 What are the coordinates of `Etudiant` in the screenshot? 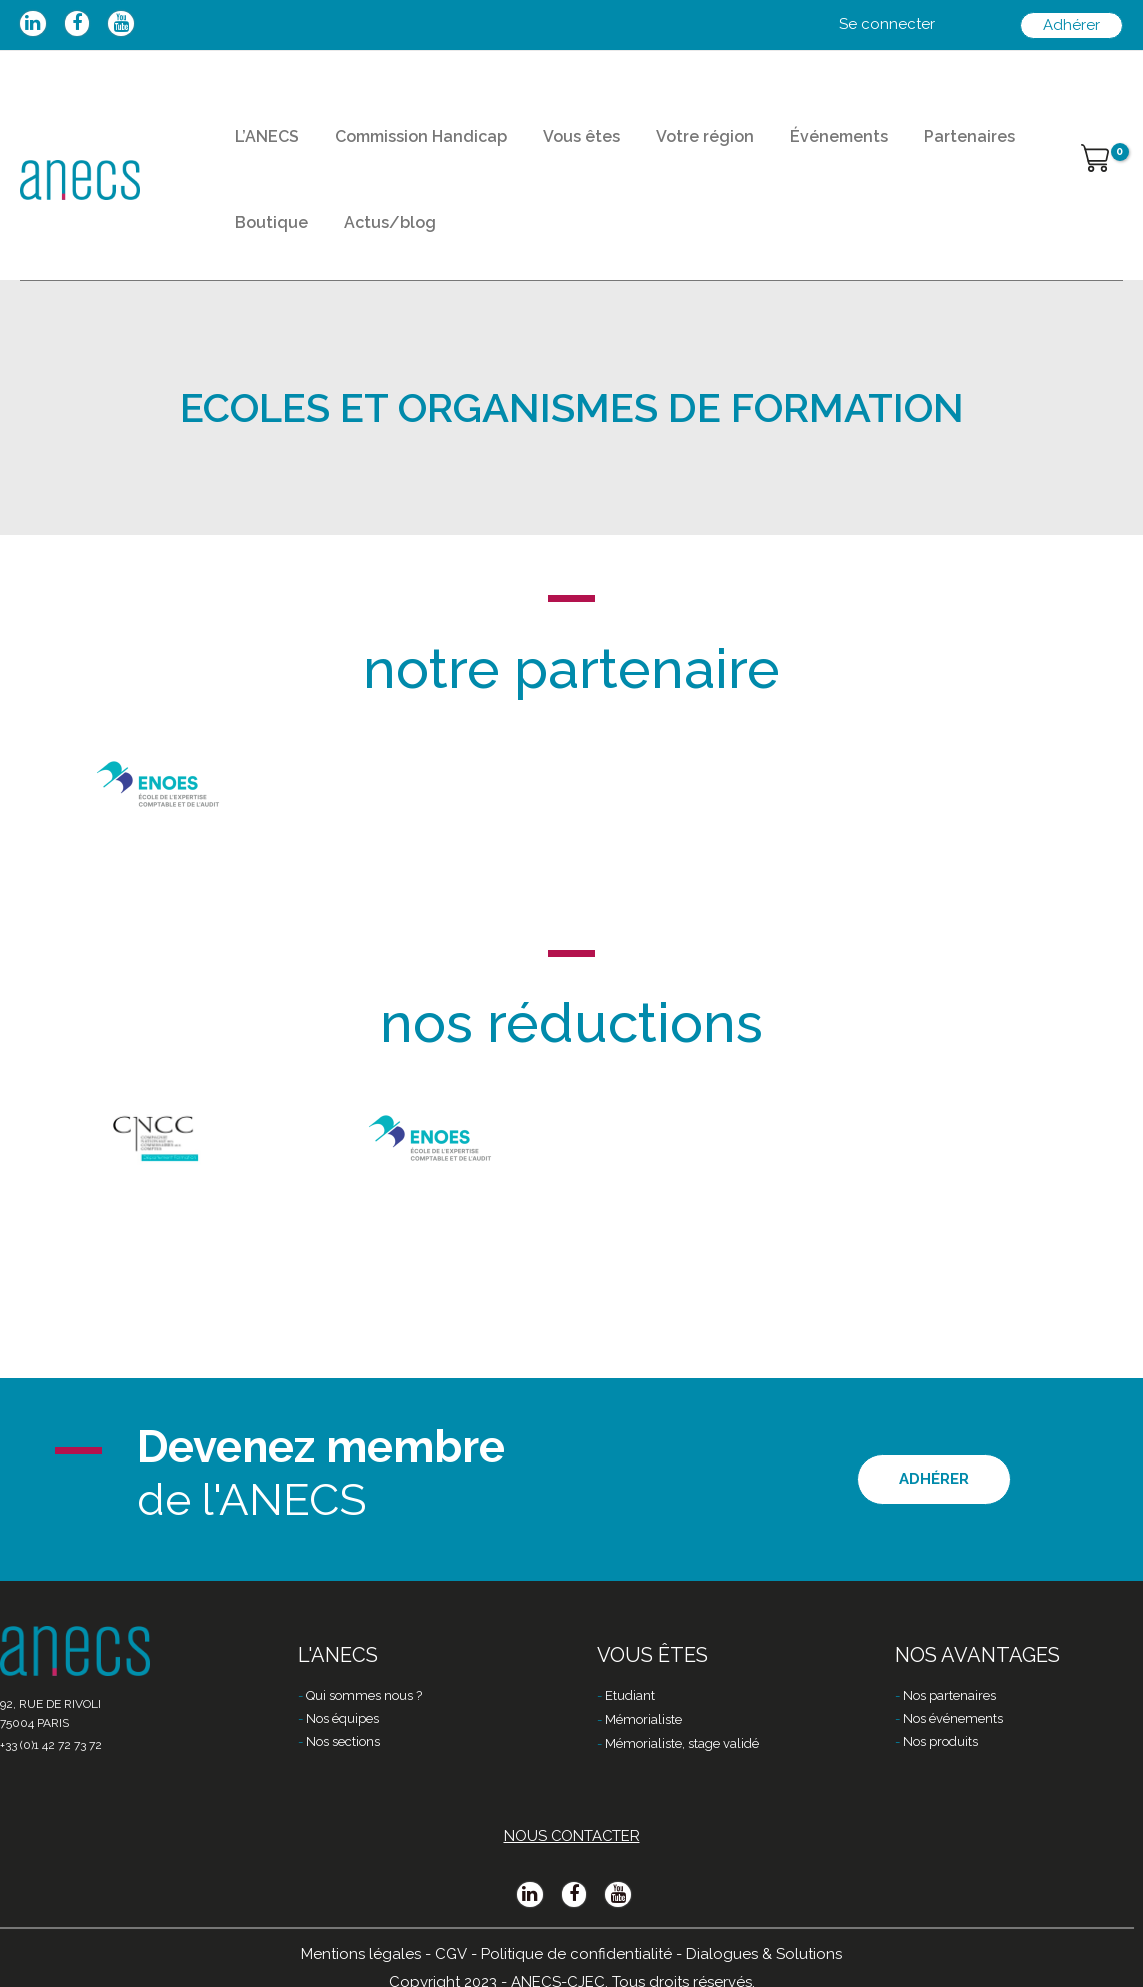 It's located at (630, 1696).